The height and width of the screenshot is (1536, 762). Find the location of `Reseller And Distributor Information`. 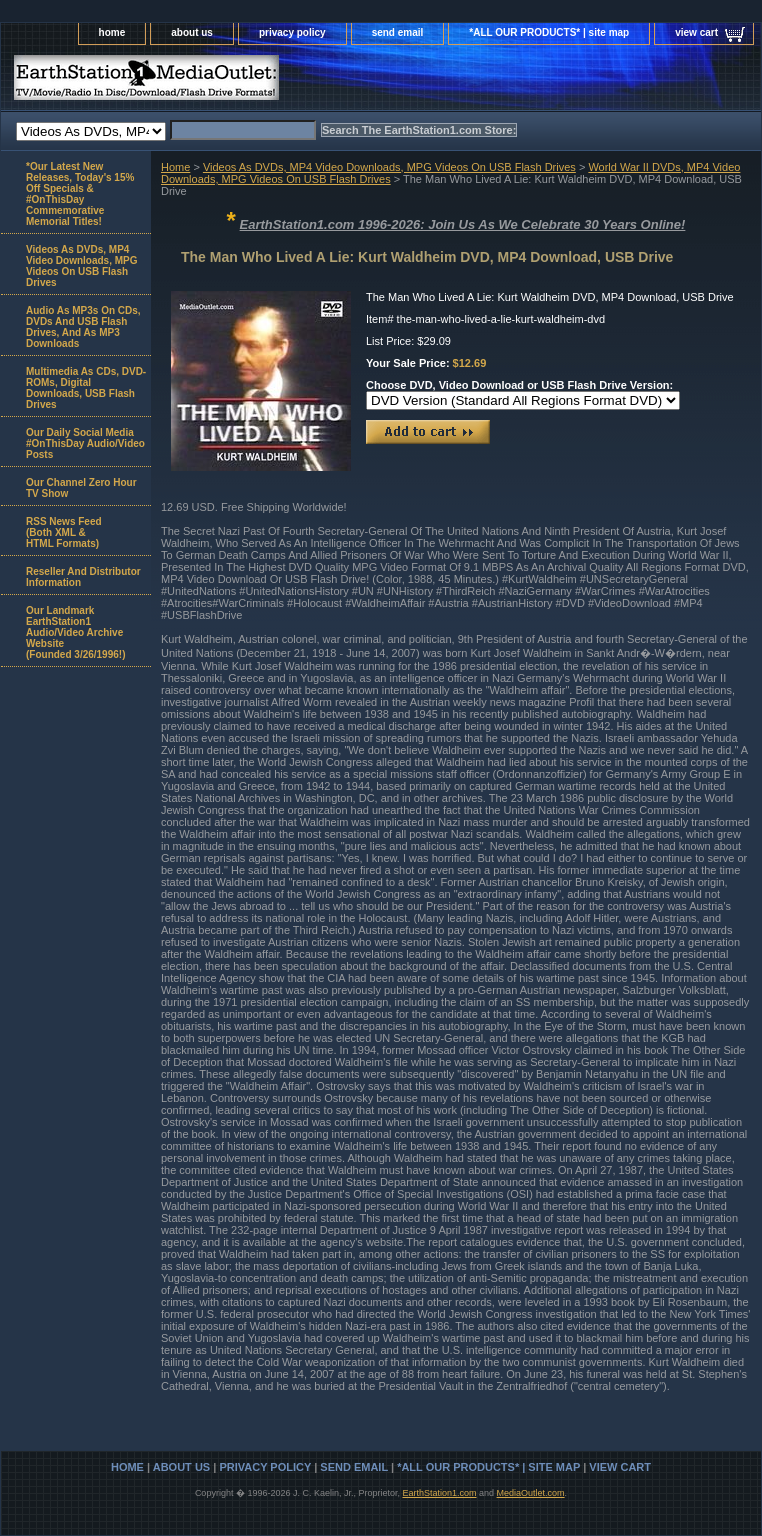

Reseller And Distributor Information is located at coordinates (83, 577).